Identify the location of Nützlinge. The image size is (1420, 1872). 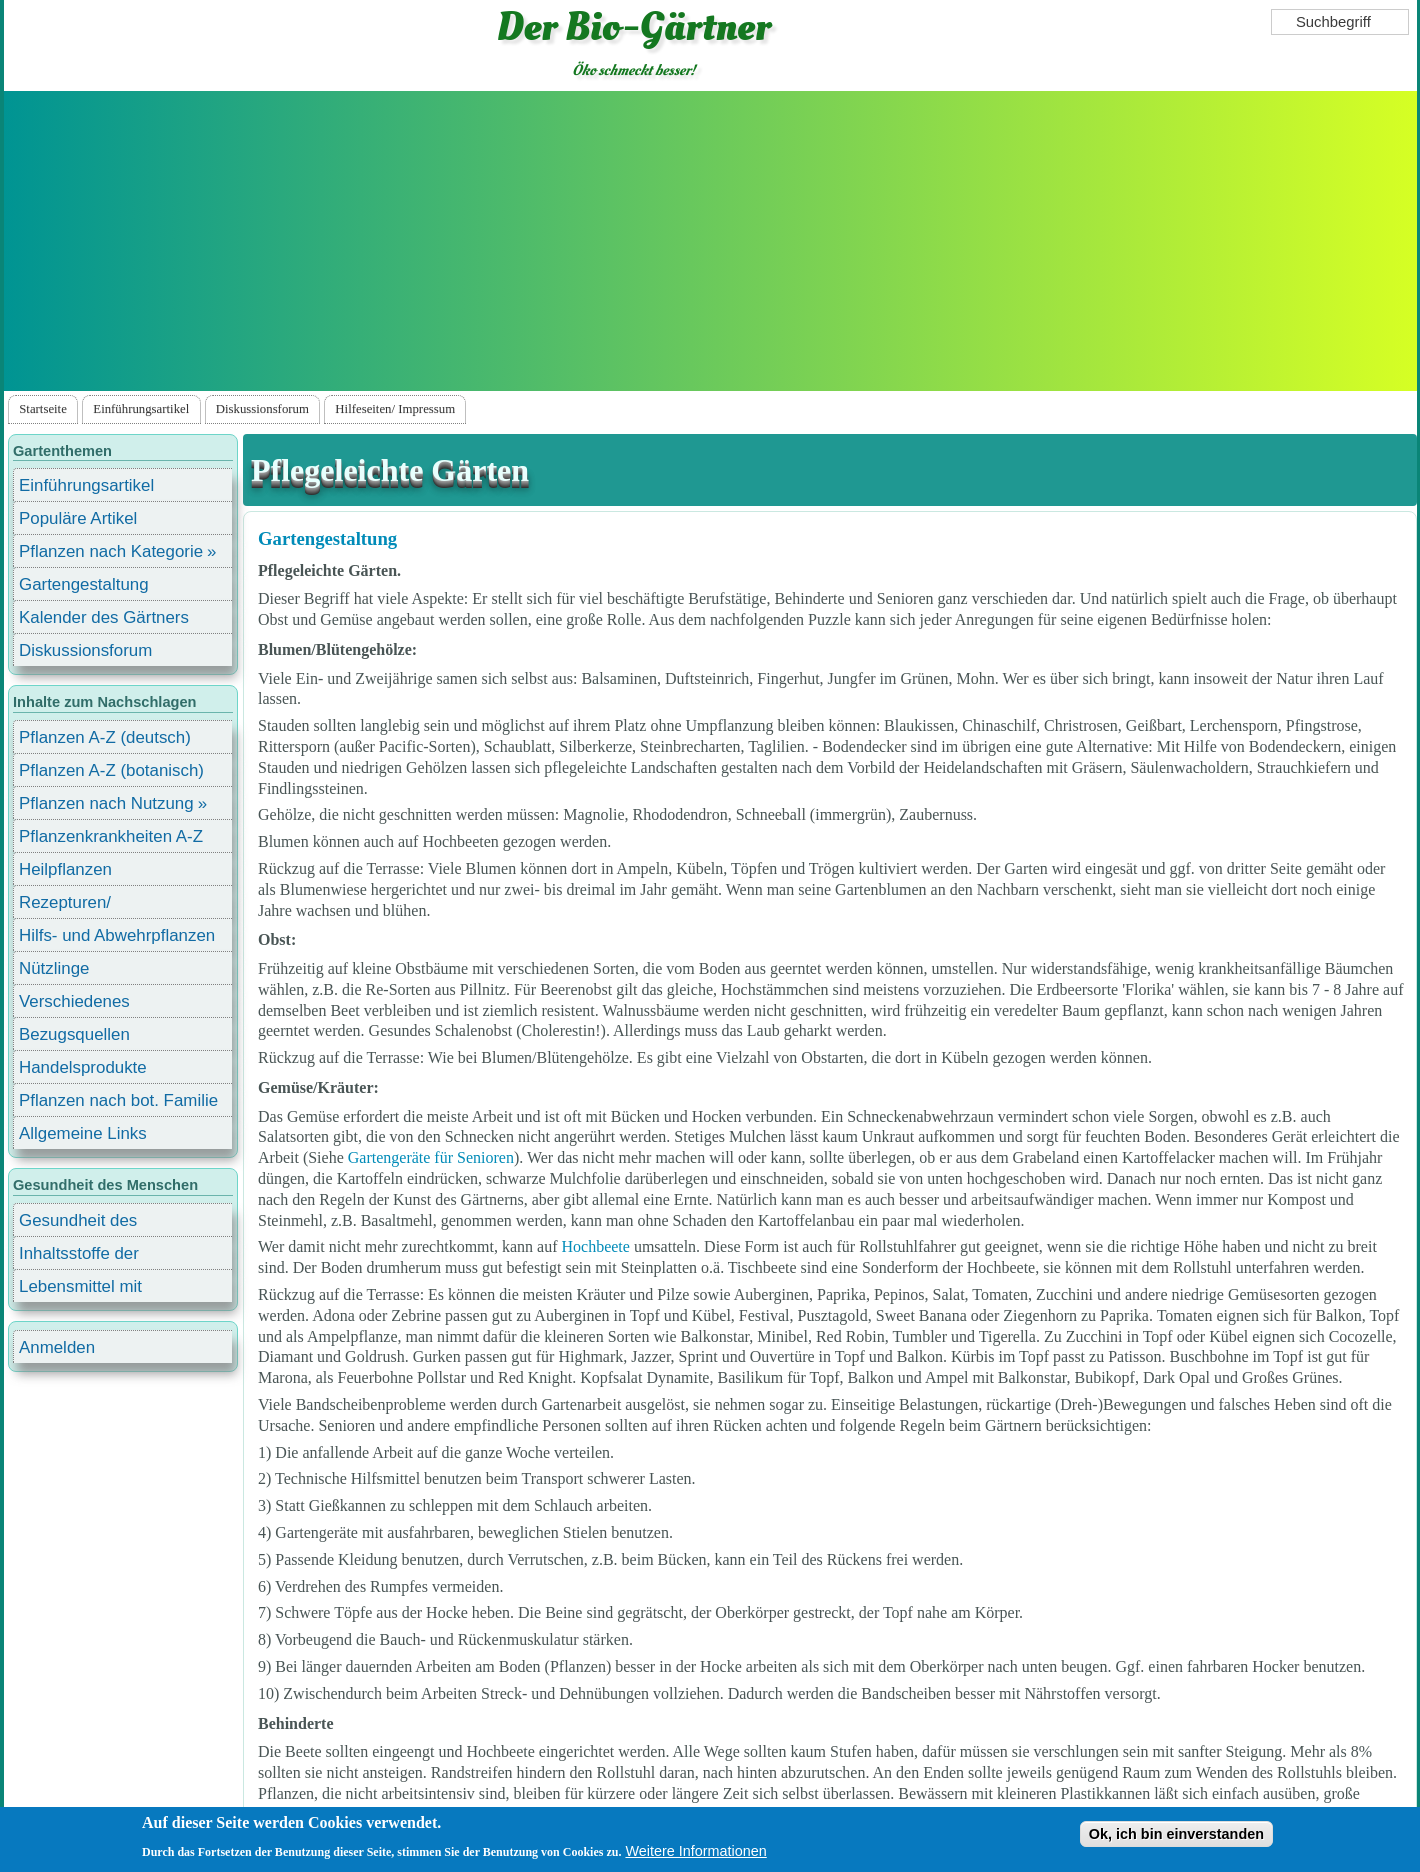
(54, 968).